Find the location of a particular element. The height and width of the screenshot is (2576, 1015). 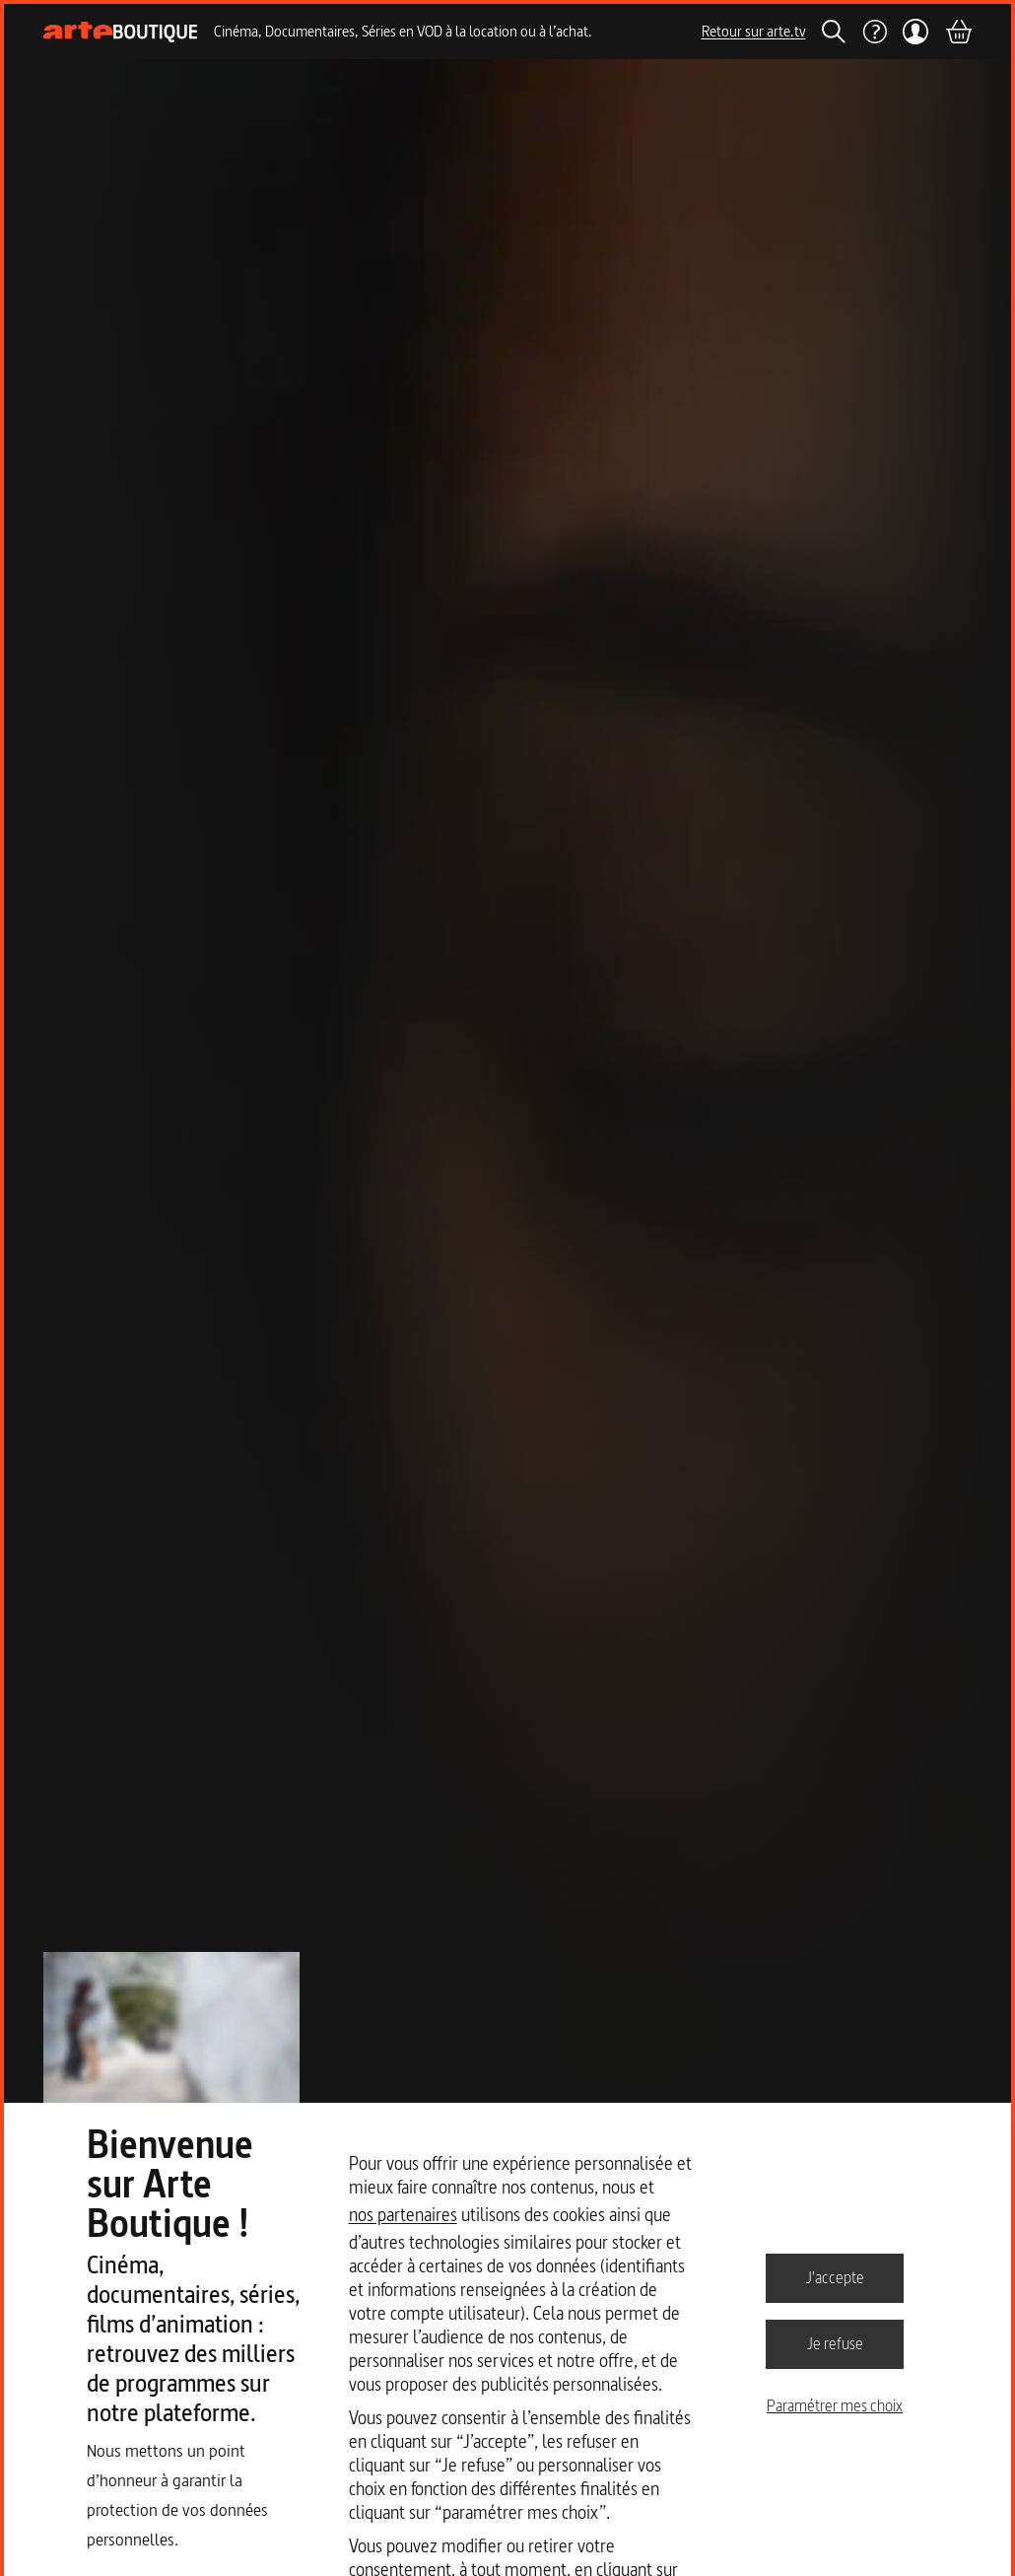

[Rechercher] is located at coordinates (834, 31).